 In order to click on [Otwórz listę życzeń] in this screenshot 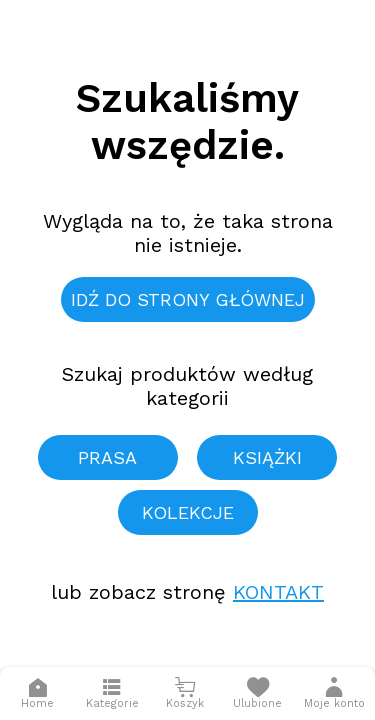, I will do `click(257, 693)`.